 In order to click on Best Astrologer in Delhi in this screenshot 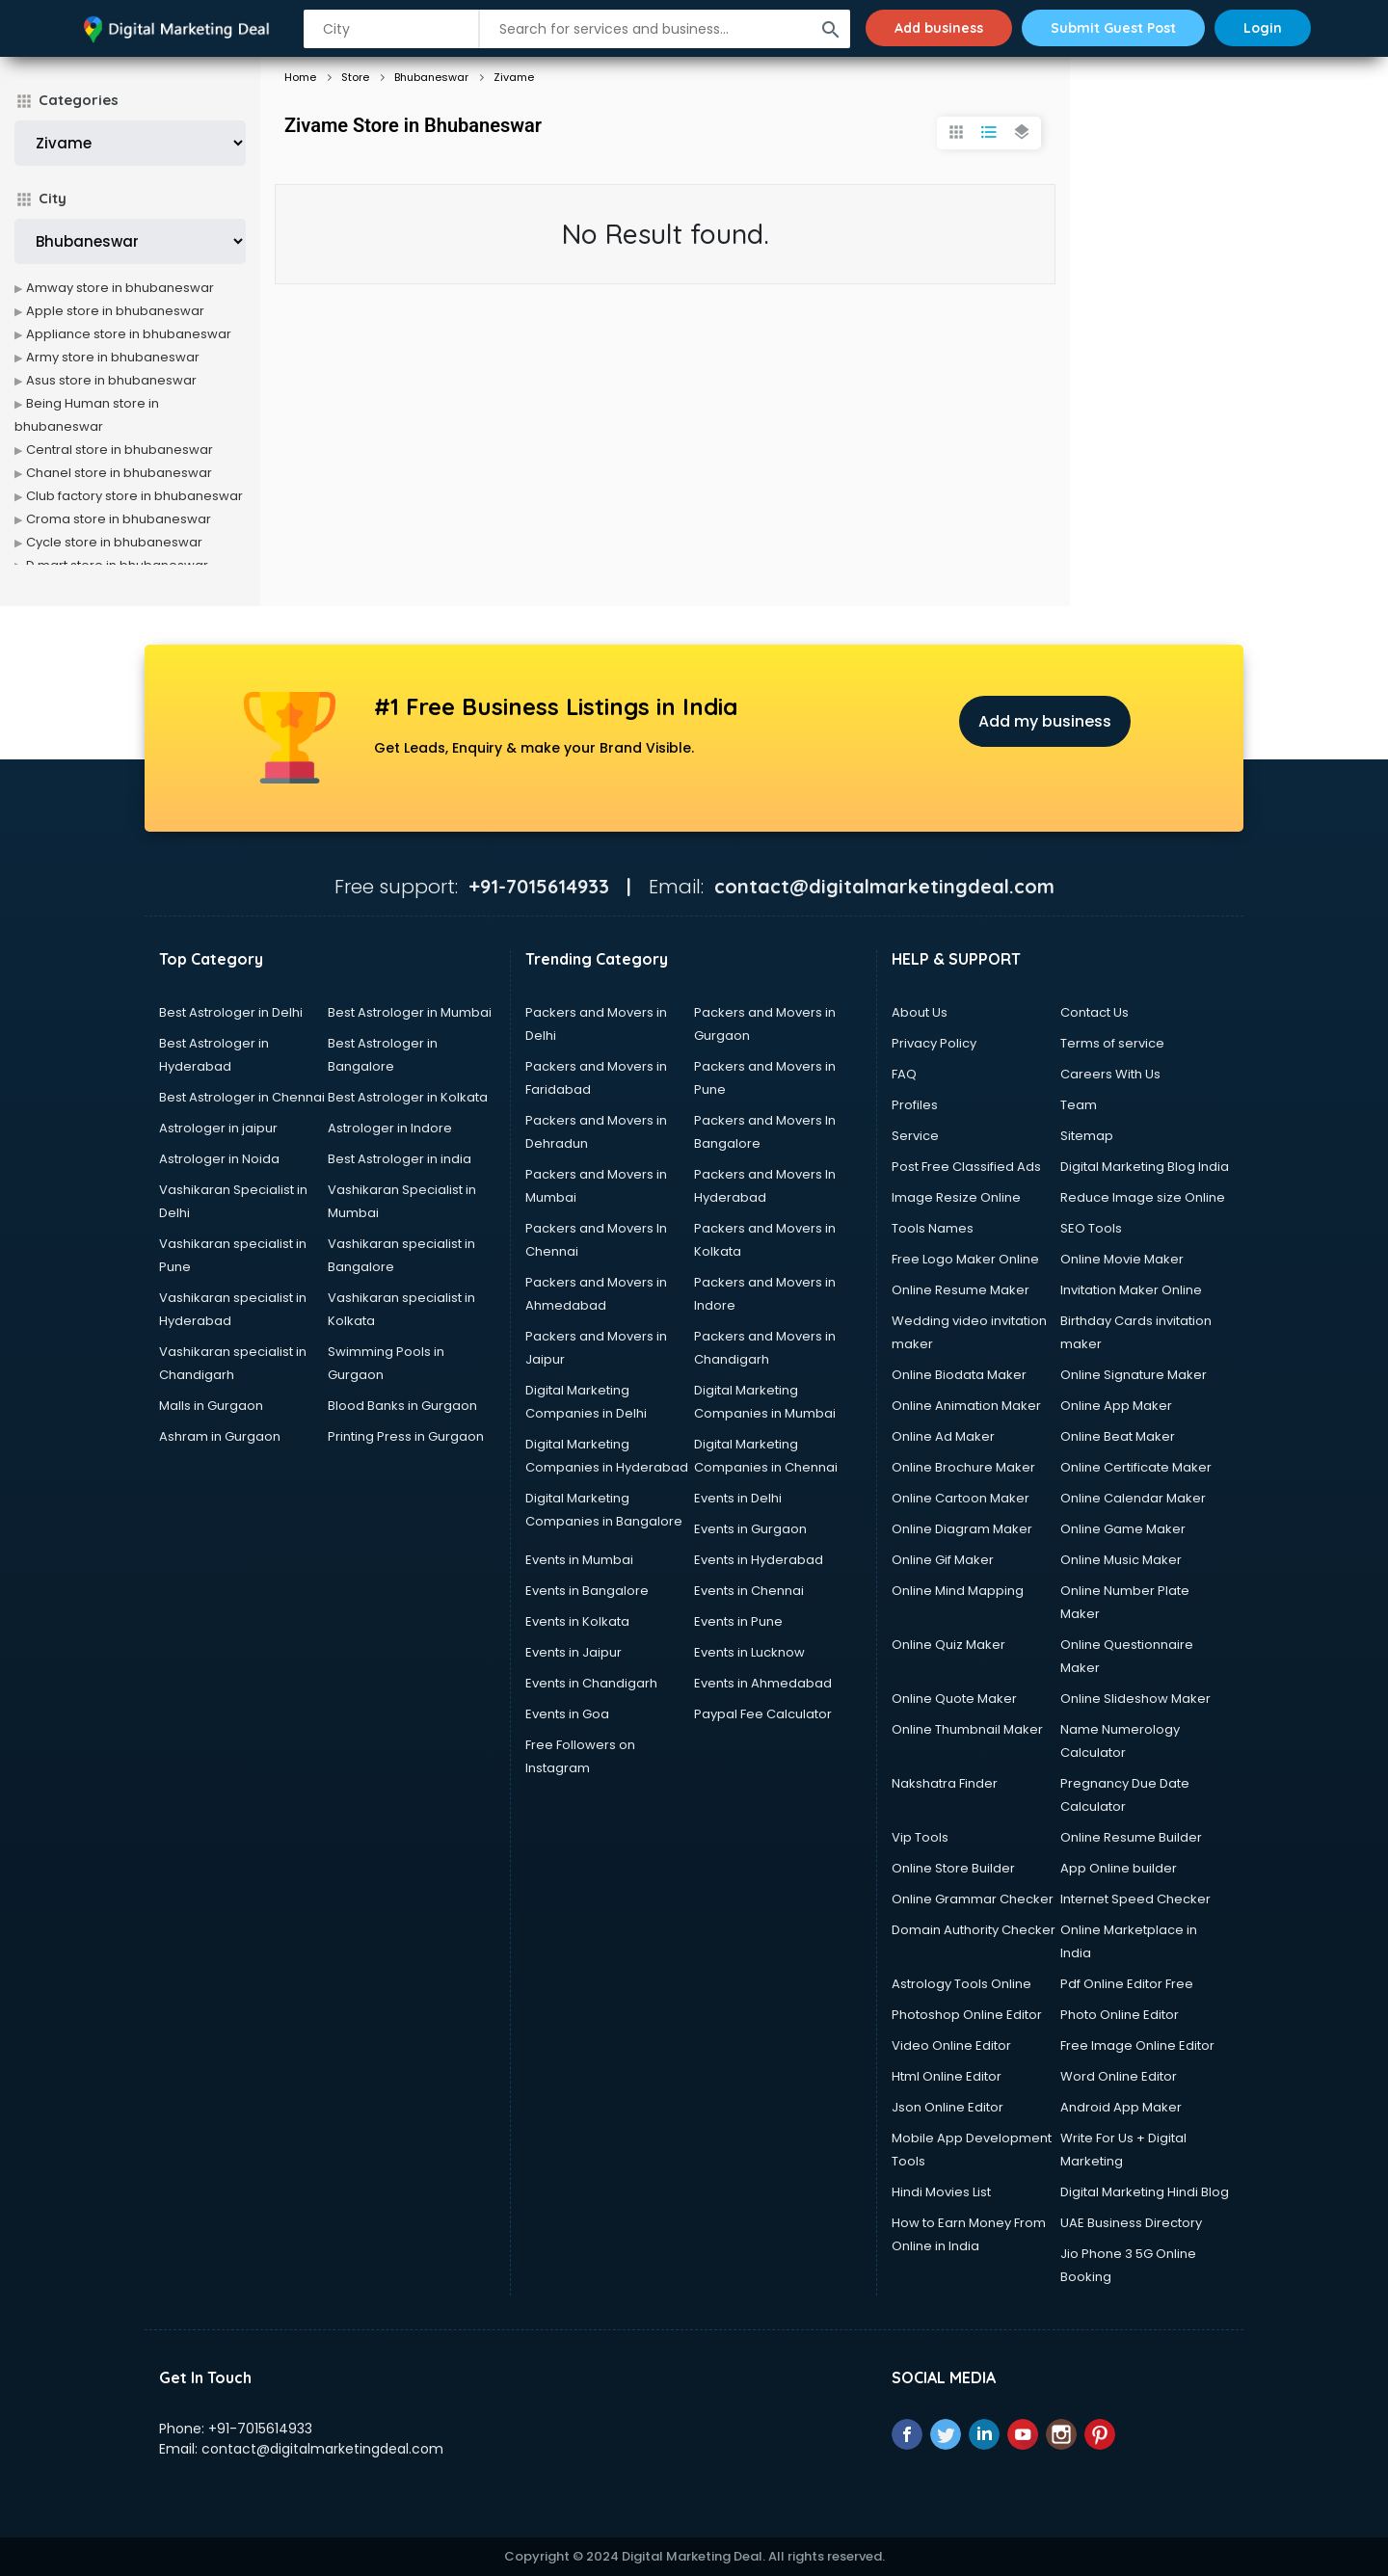, I will do `click(231, 1012)`.